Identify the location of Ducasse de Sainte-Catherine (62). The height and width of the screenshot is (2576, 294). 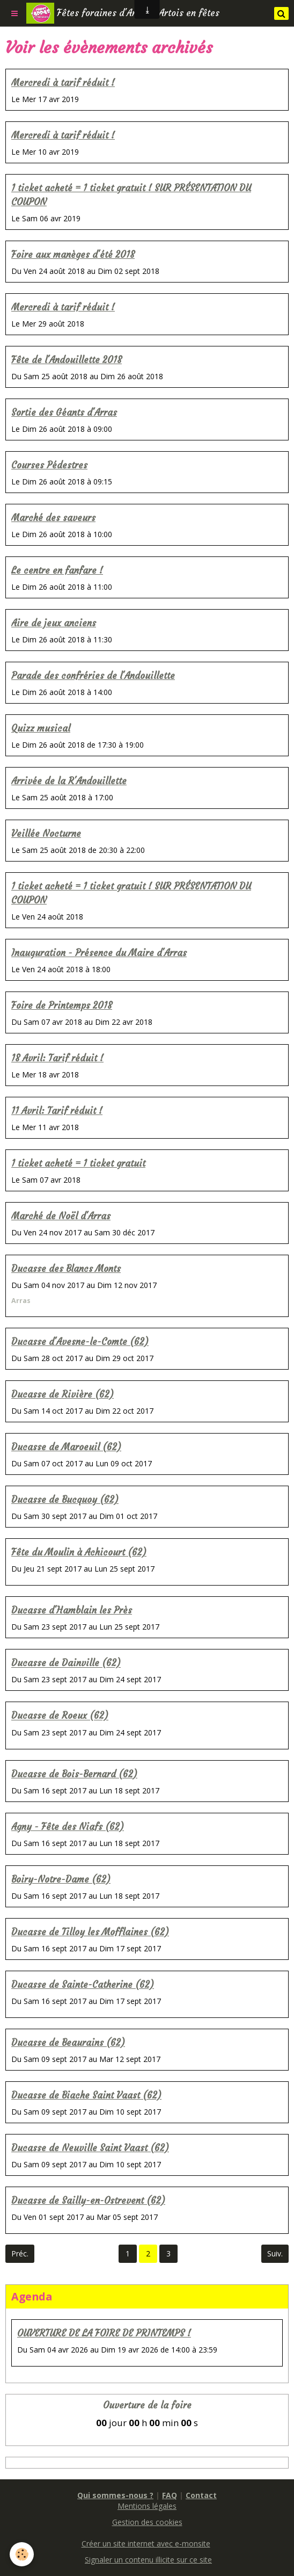
(82, 1985).